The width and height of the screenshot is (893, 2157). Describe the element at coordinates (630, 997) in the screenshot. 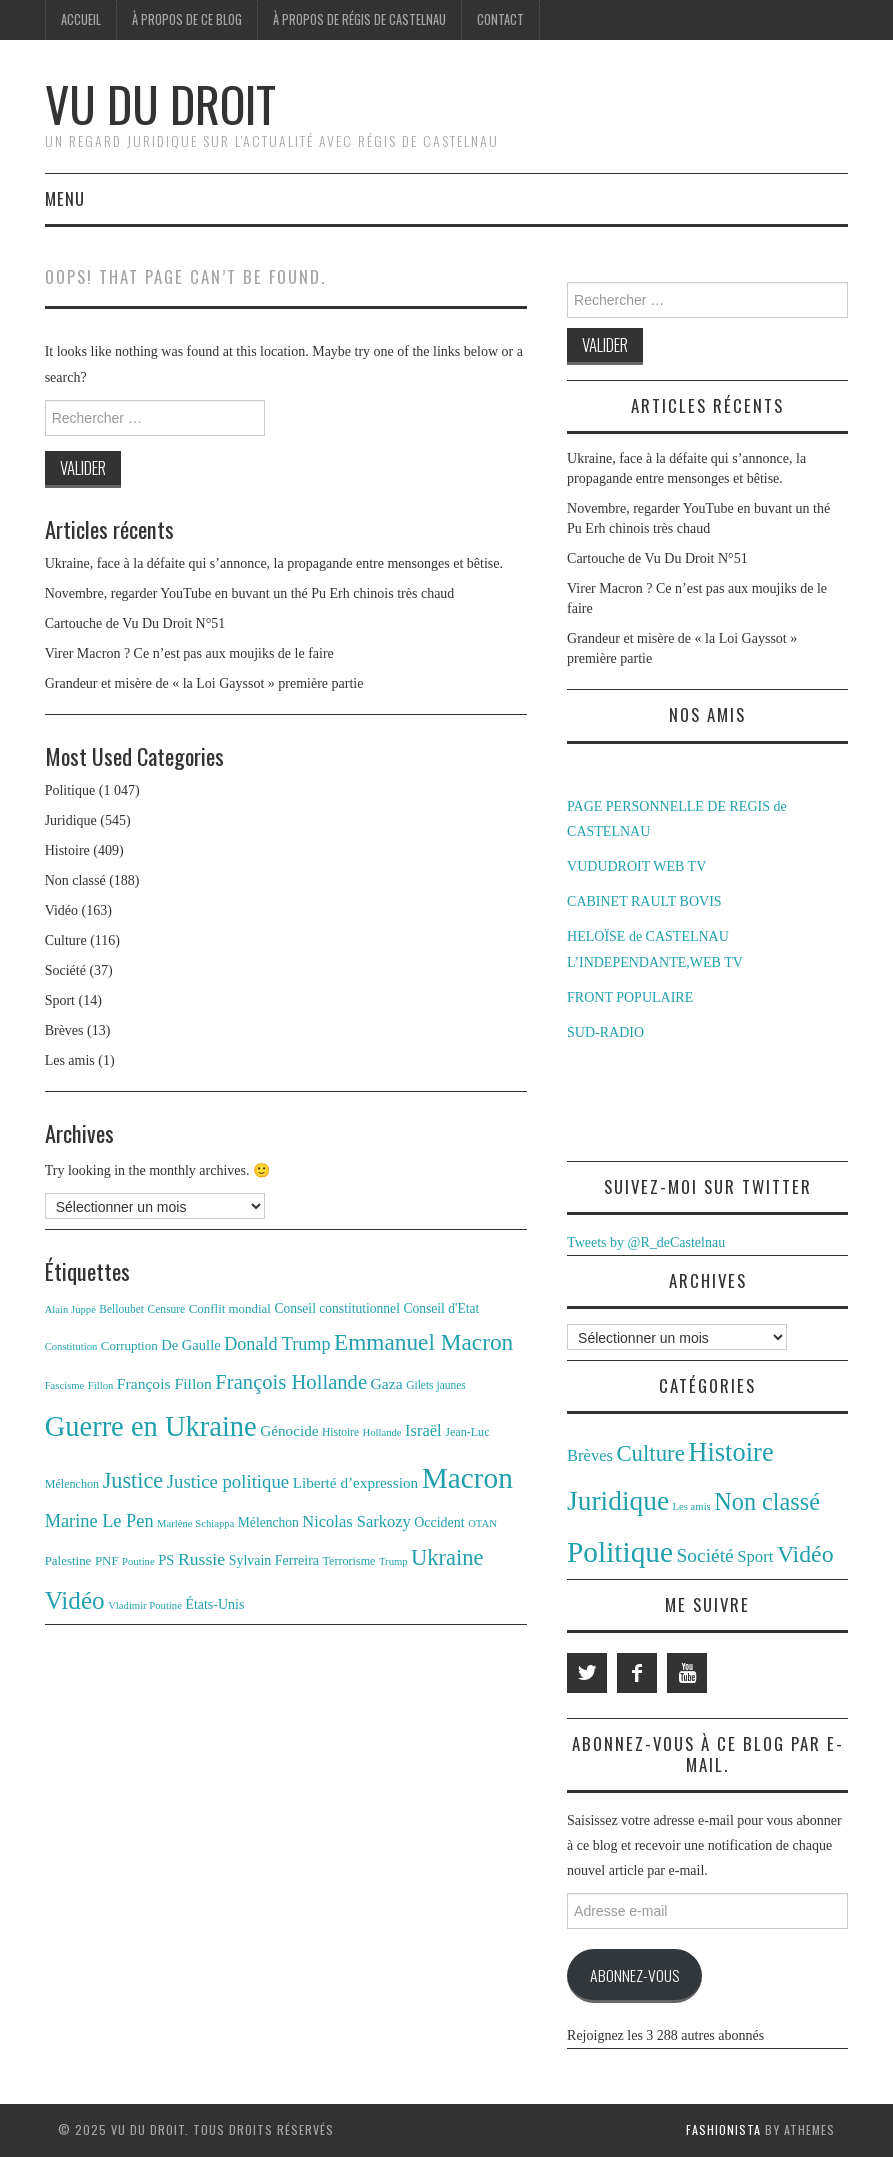

I see `FRONT POPULAIRE` at that location.